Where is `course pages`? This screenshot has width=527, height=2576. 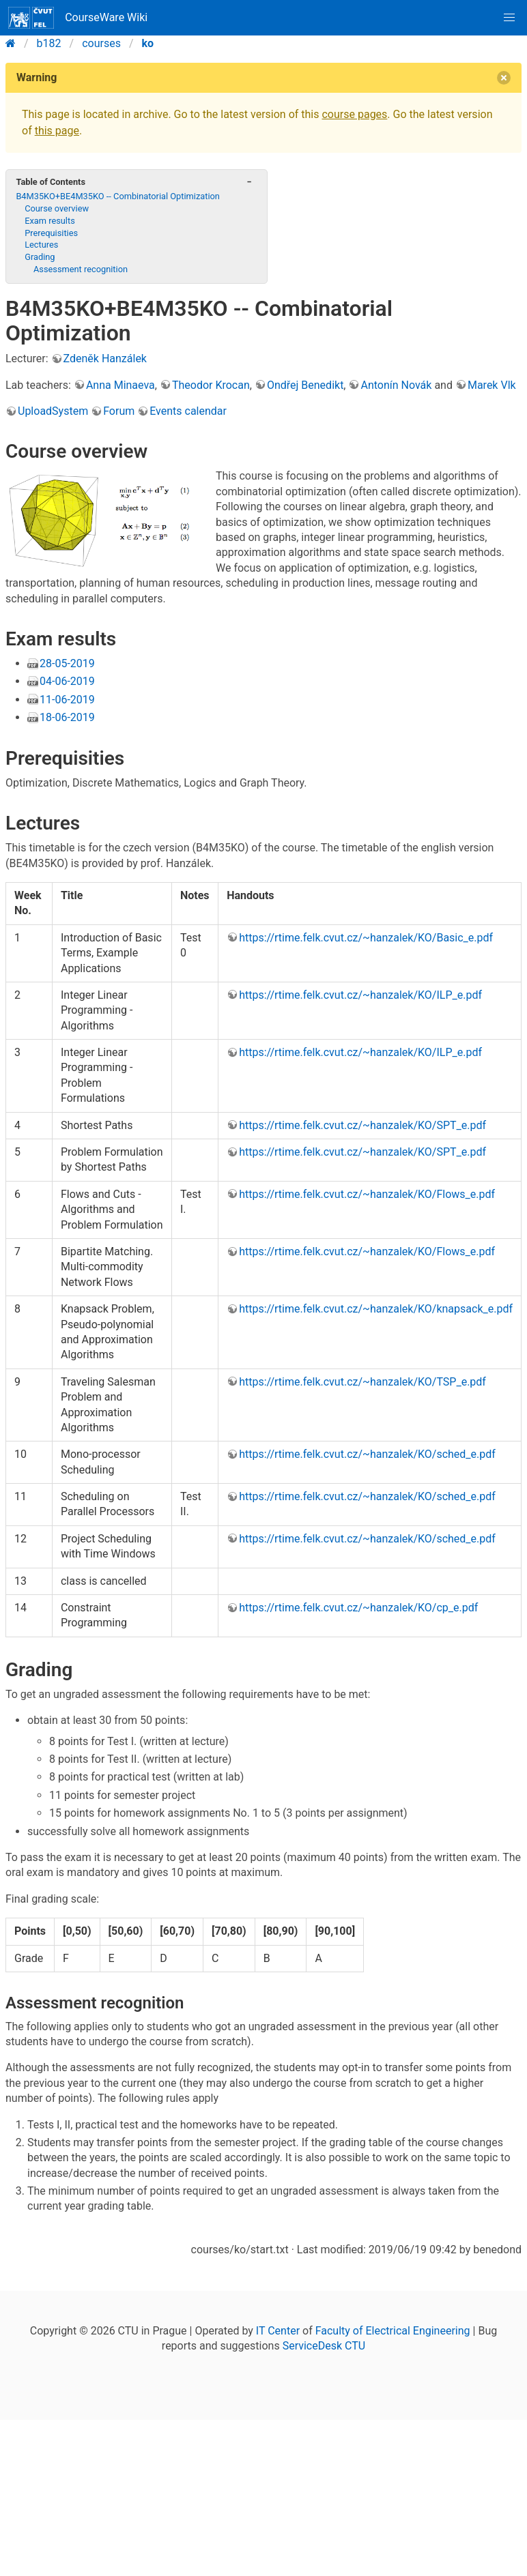 course pages is located at coordinates (354, 114).